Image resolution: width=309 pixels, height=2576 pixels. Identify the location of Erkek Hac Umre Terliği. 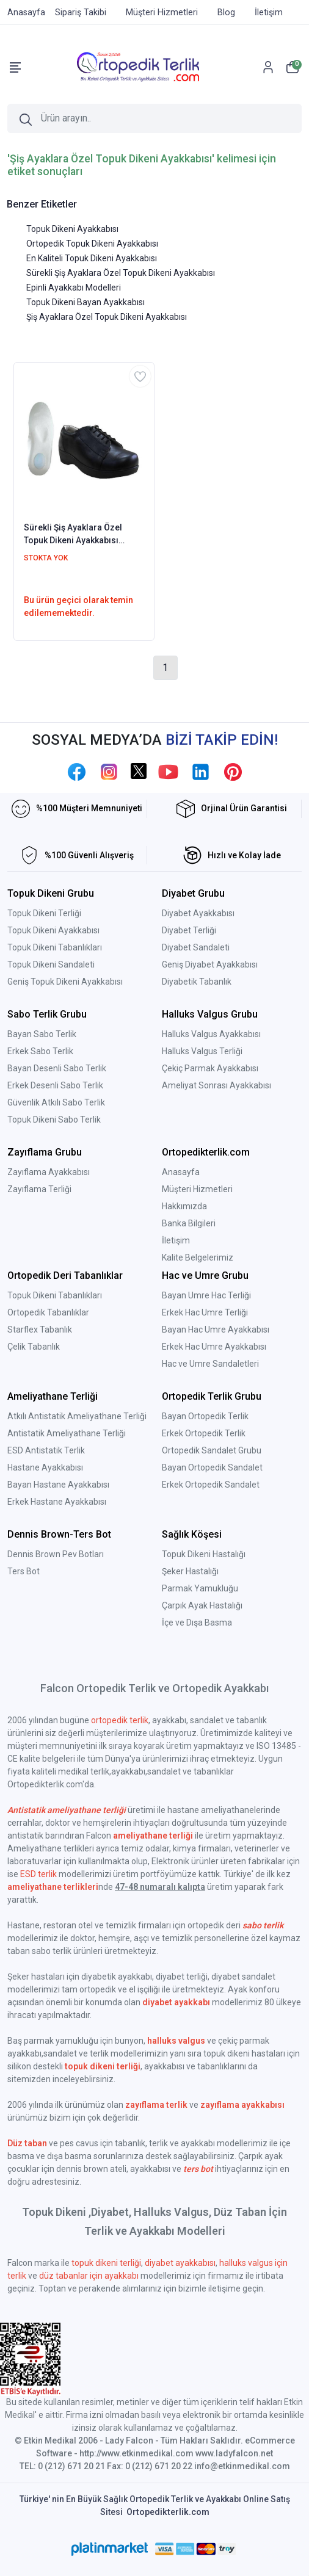
(205, 1312).